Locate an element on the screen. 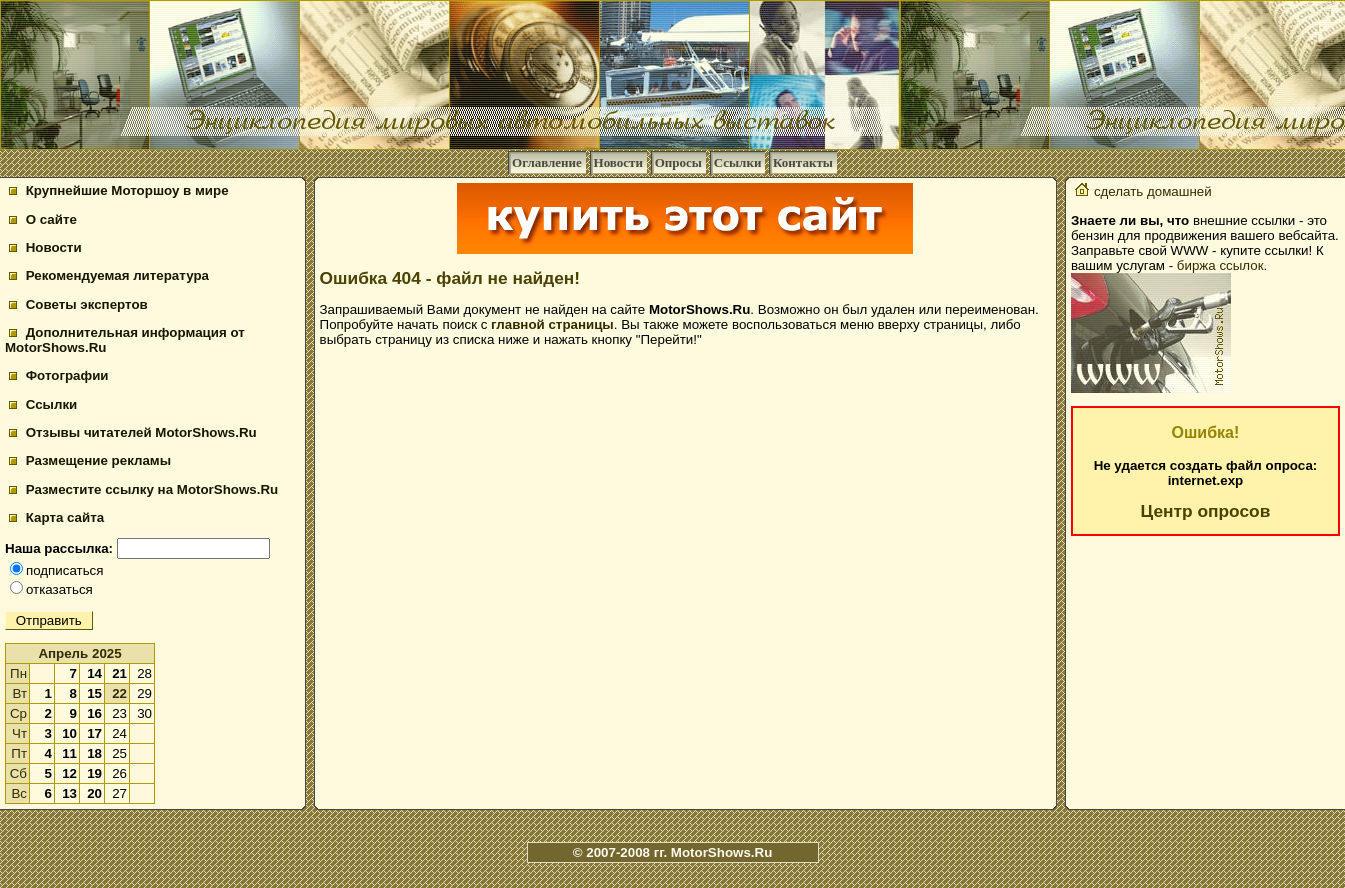 This screenshot has height=888, width=1345. биржа ссылок is located at coordinates (1220, 265).